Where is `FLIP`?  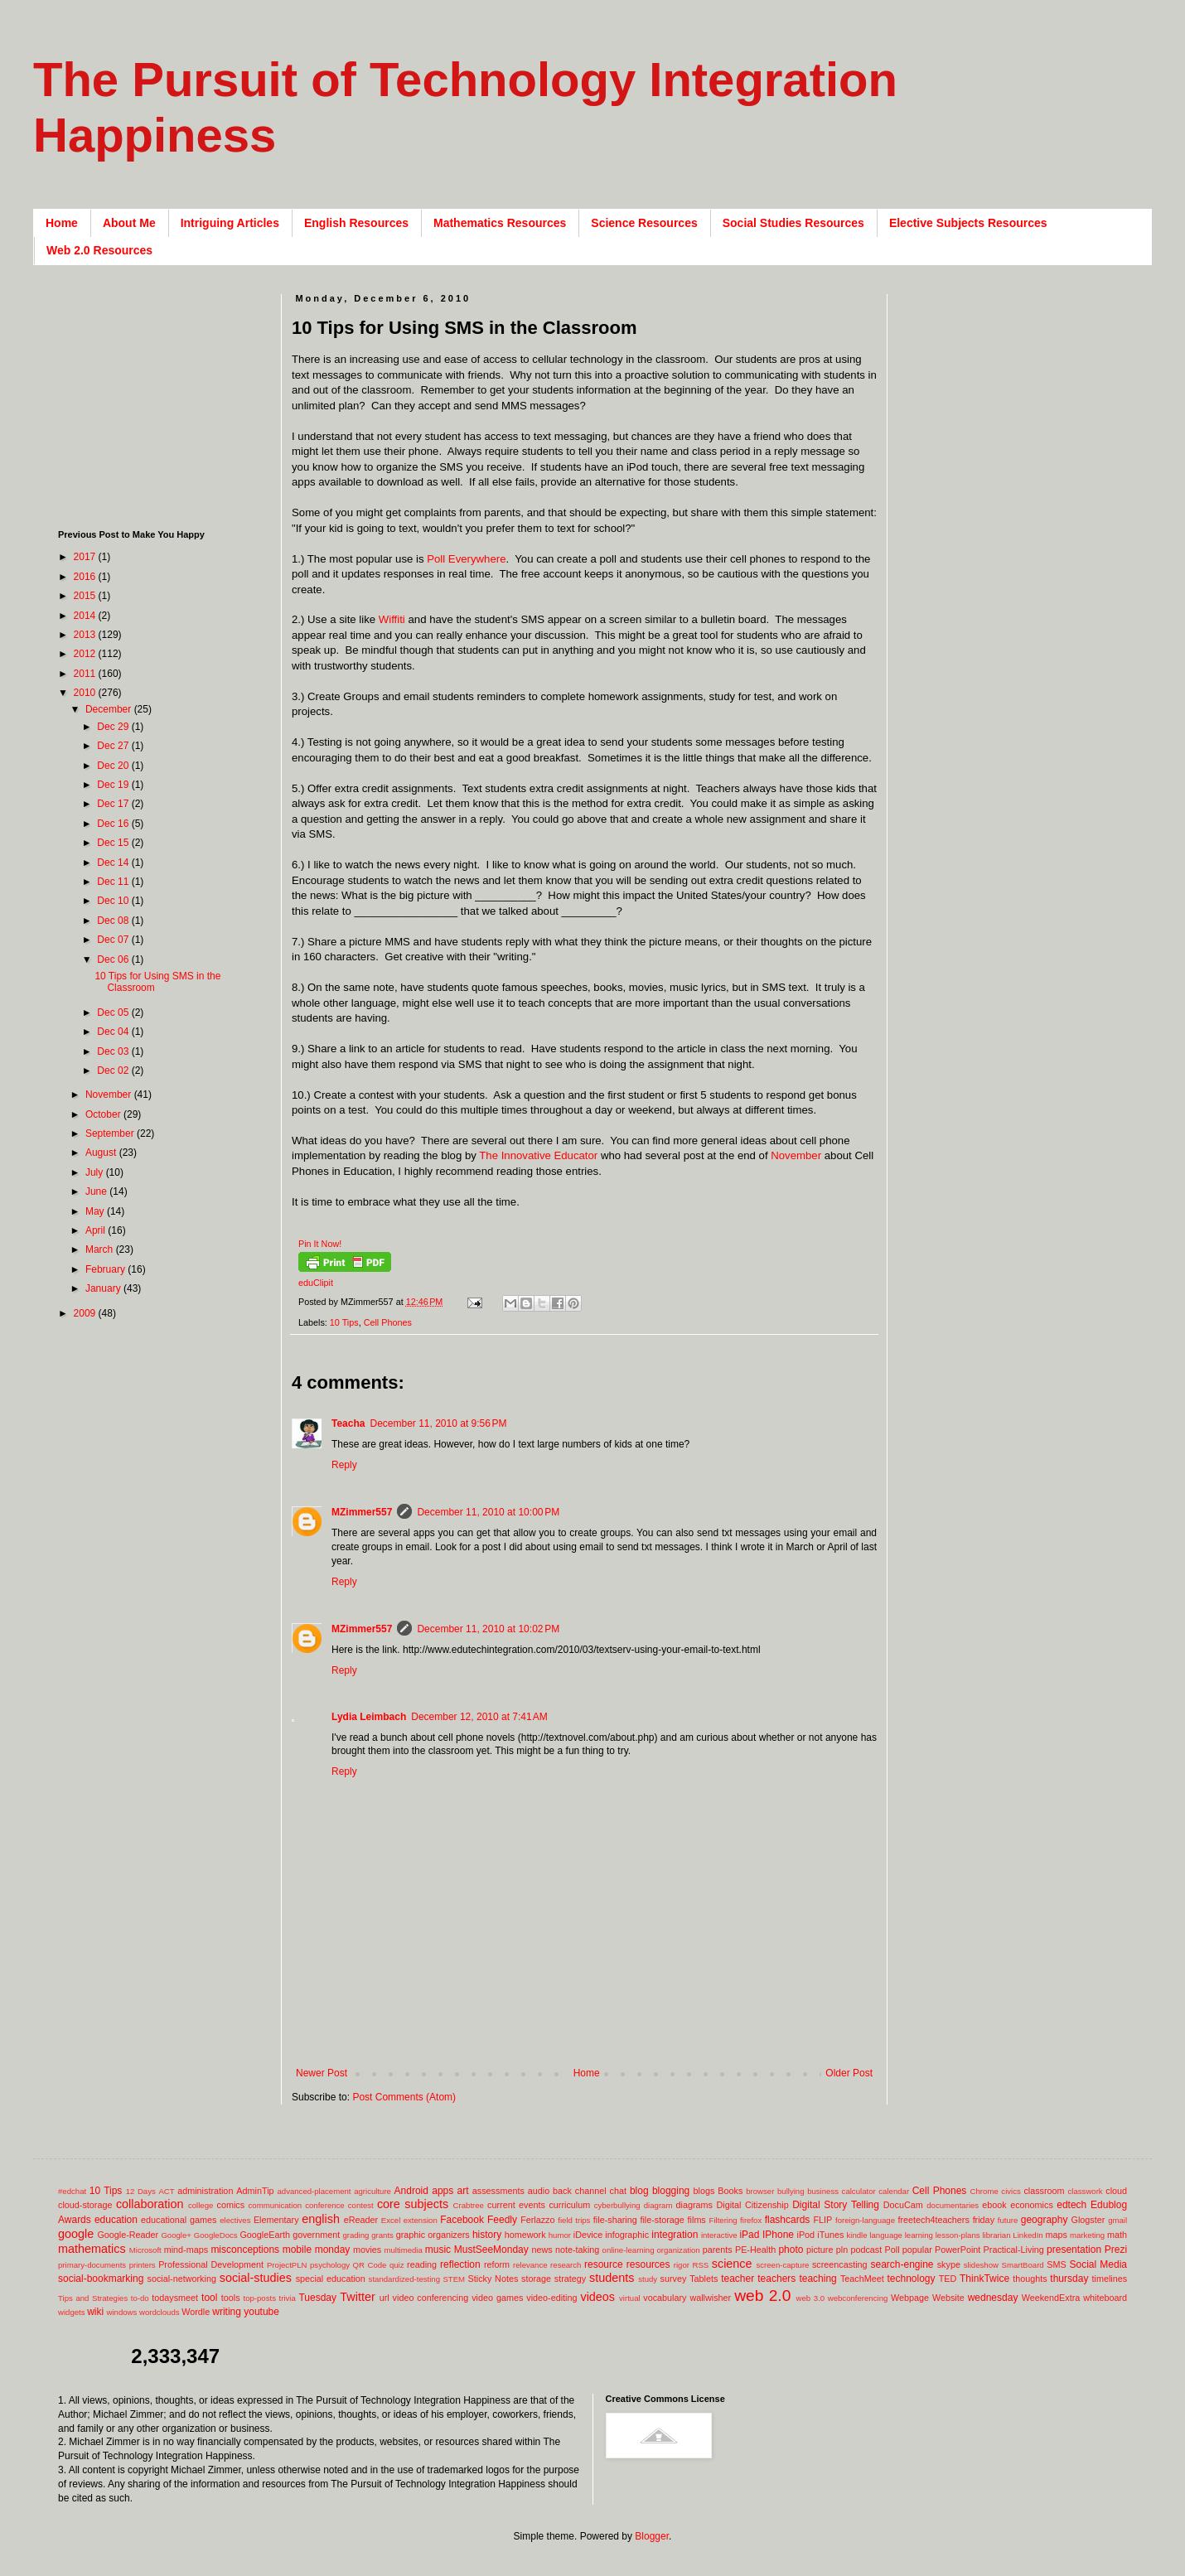 FLIP is located at coordinates (822, 2220).